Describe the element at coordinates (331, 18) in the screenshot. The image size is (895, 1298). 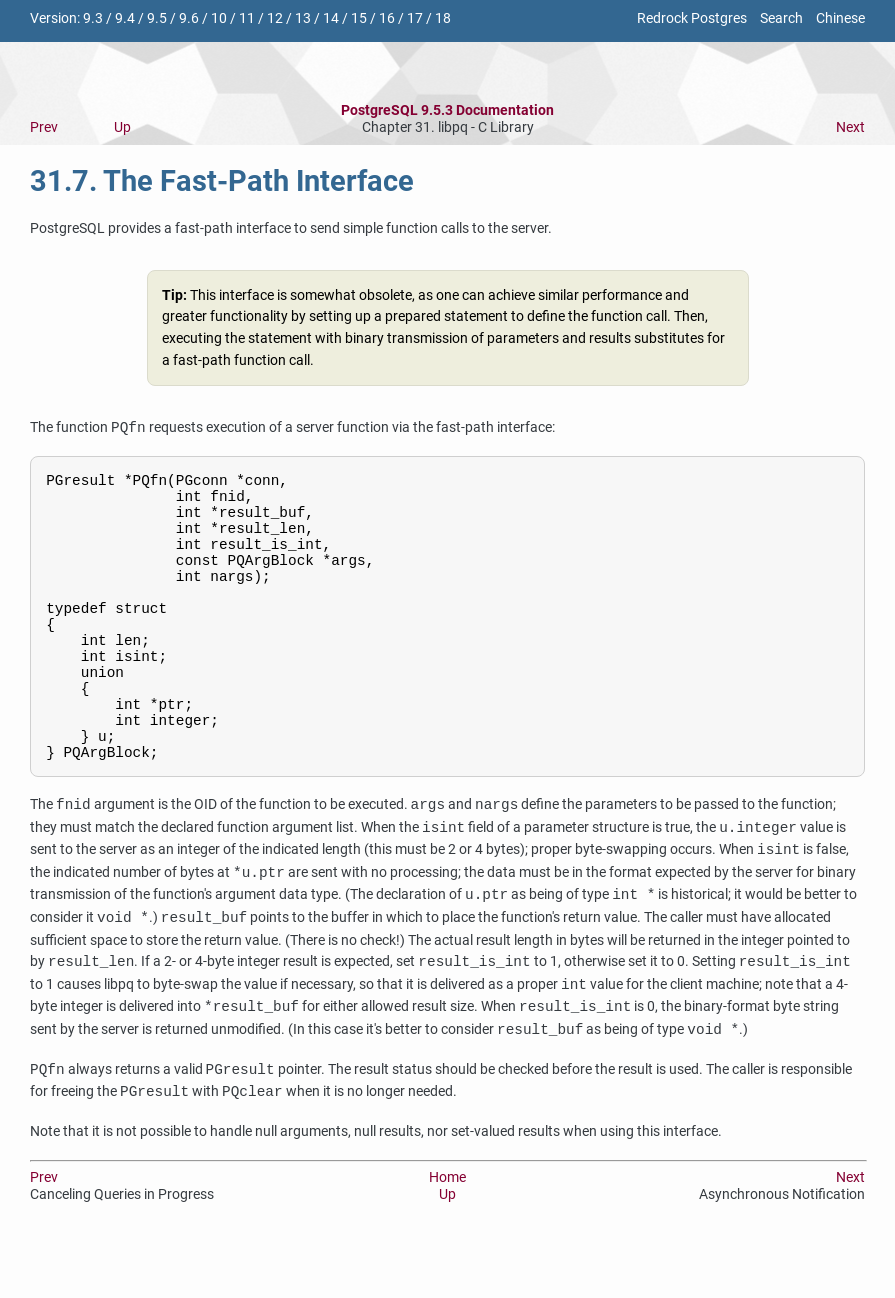
I see `14` at that location.